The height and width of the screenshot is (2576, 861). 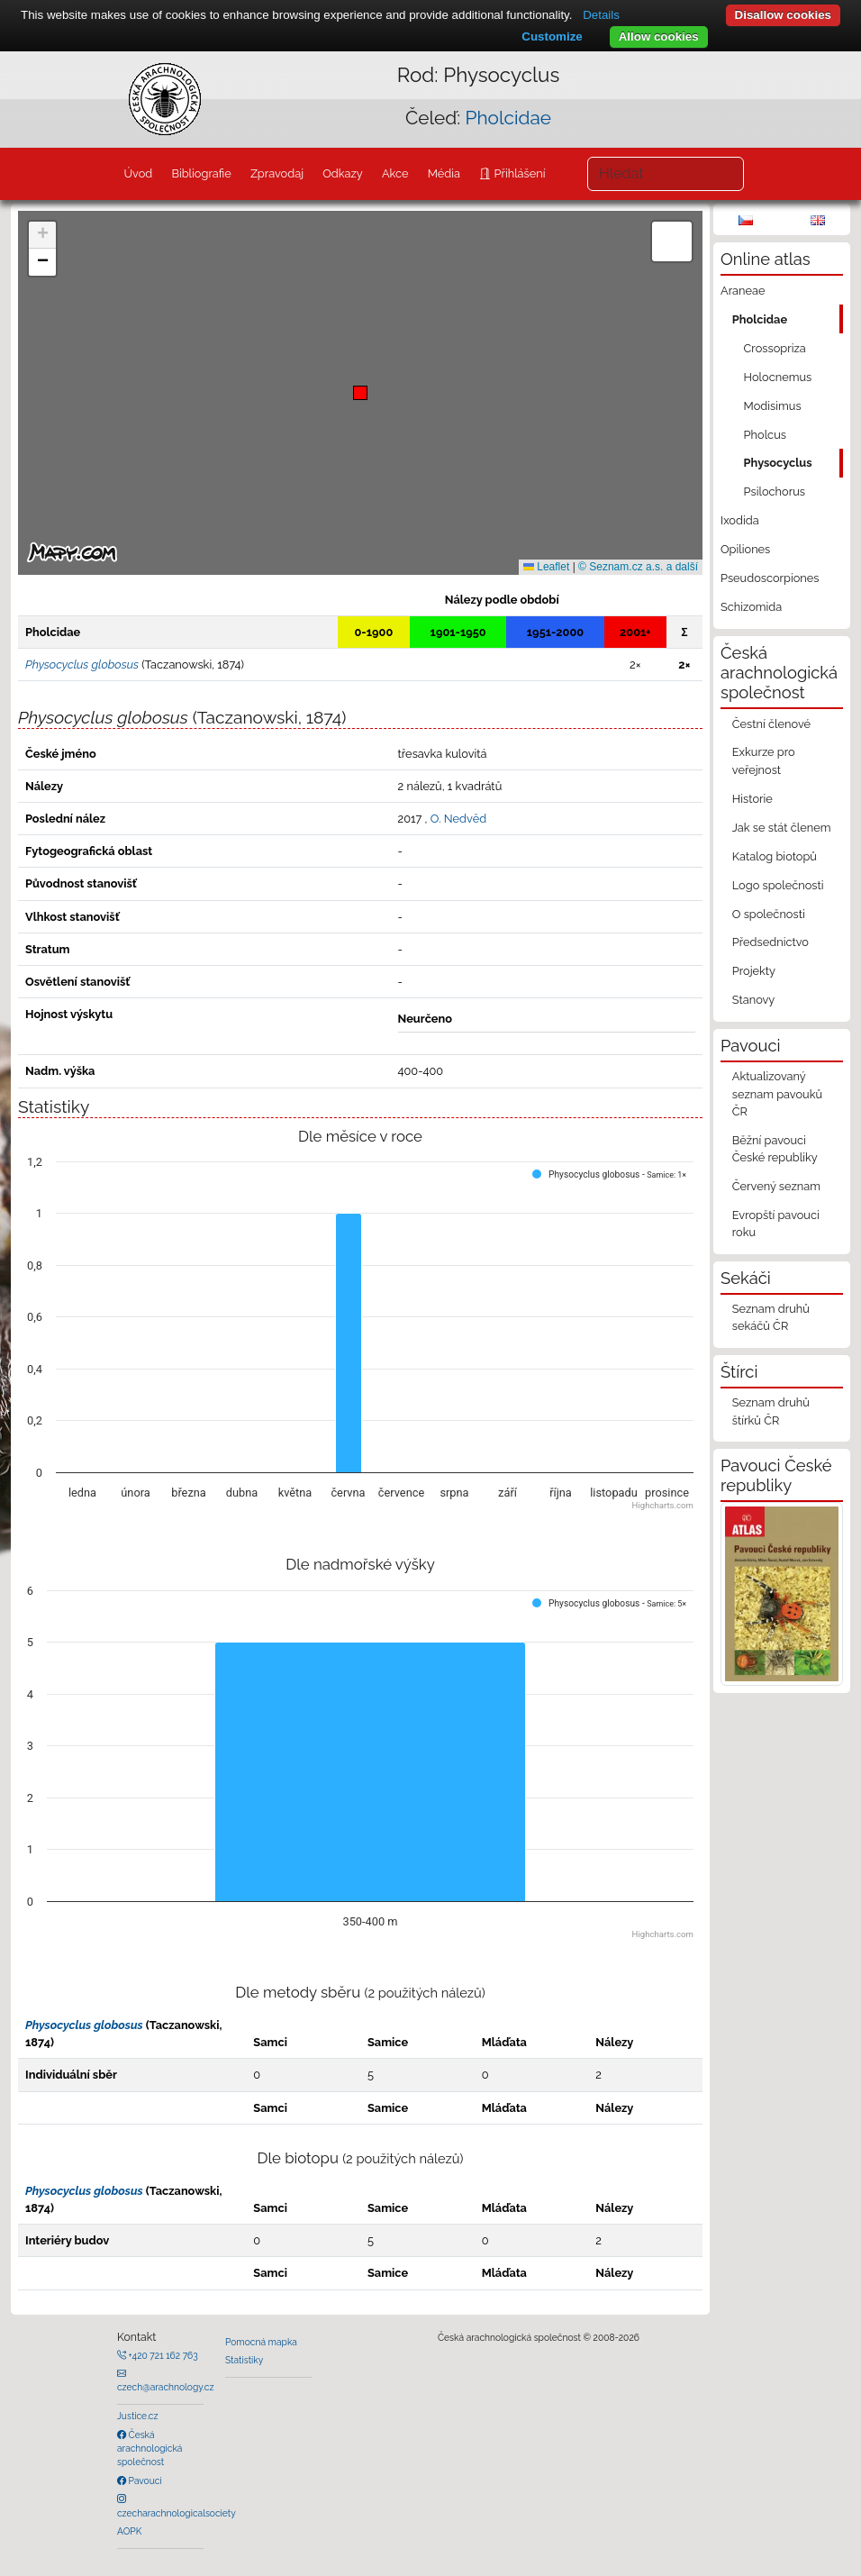 What do you see at coordinates (771, 1317) in the screenshot?
I see `Seznam druhů sekáčů ČR` at bounding box center [771, 1317].